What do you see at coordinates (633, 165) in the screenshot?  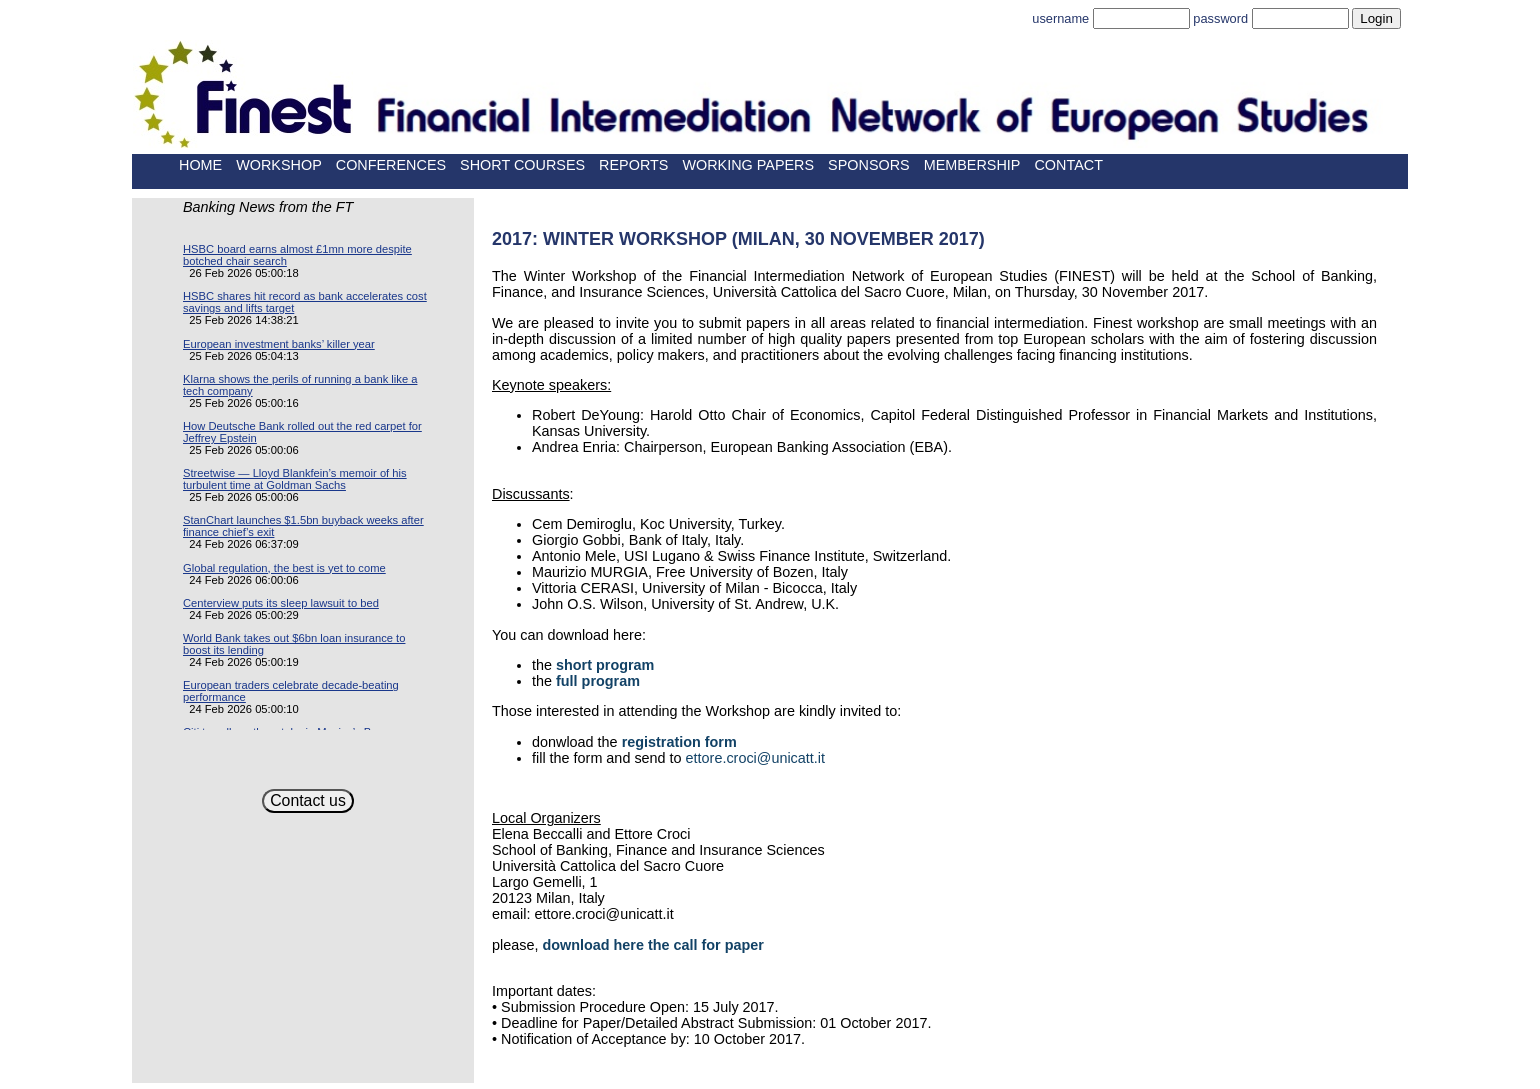 I see `Reports` at bounding box center [633, 165].